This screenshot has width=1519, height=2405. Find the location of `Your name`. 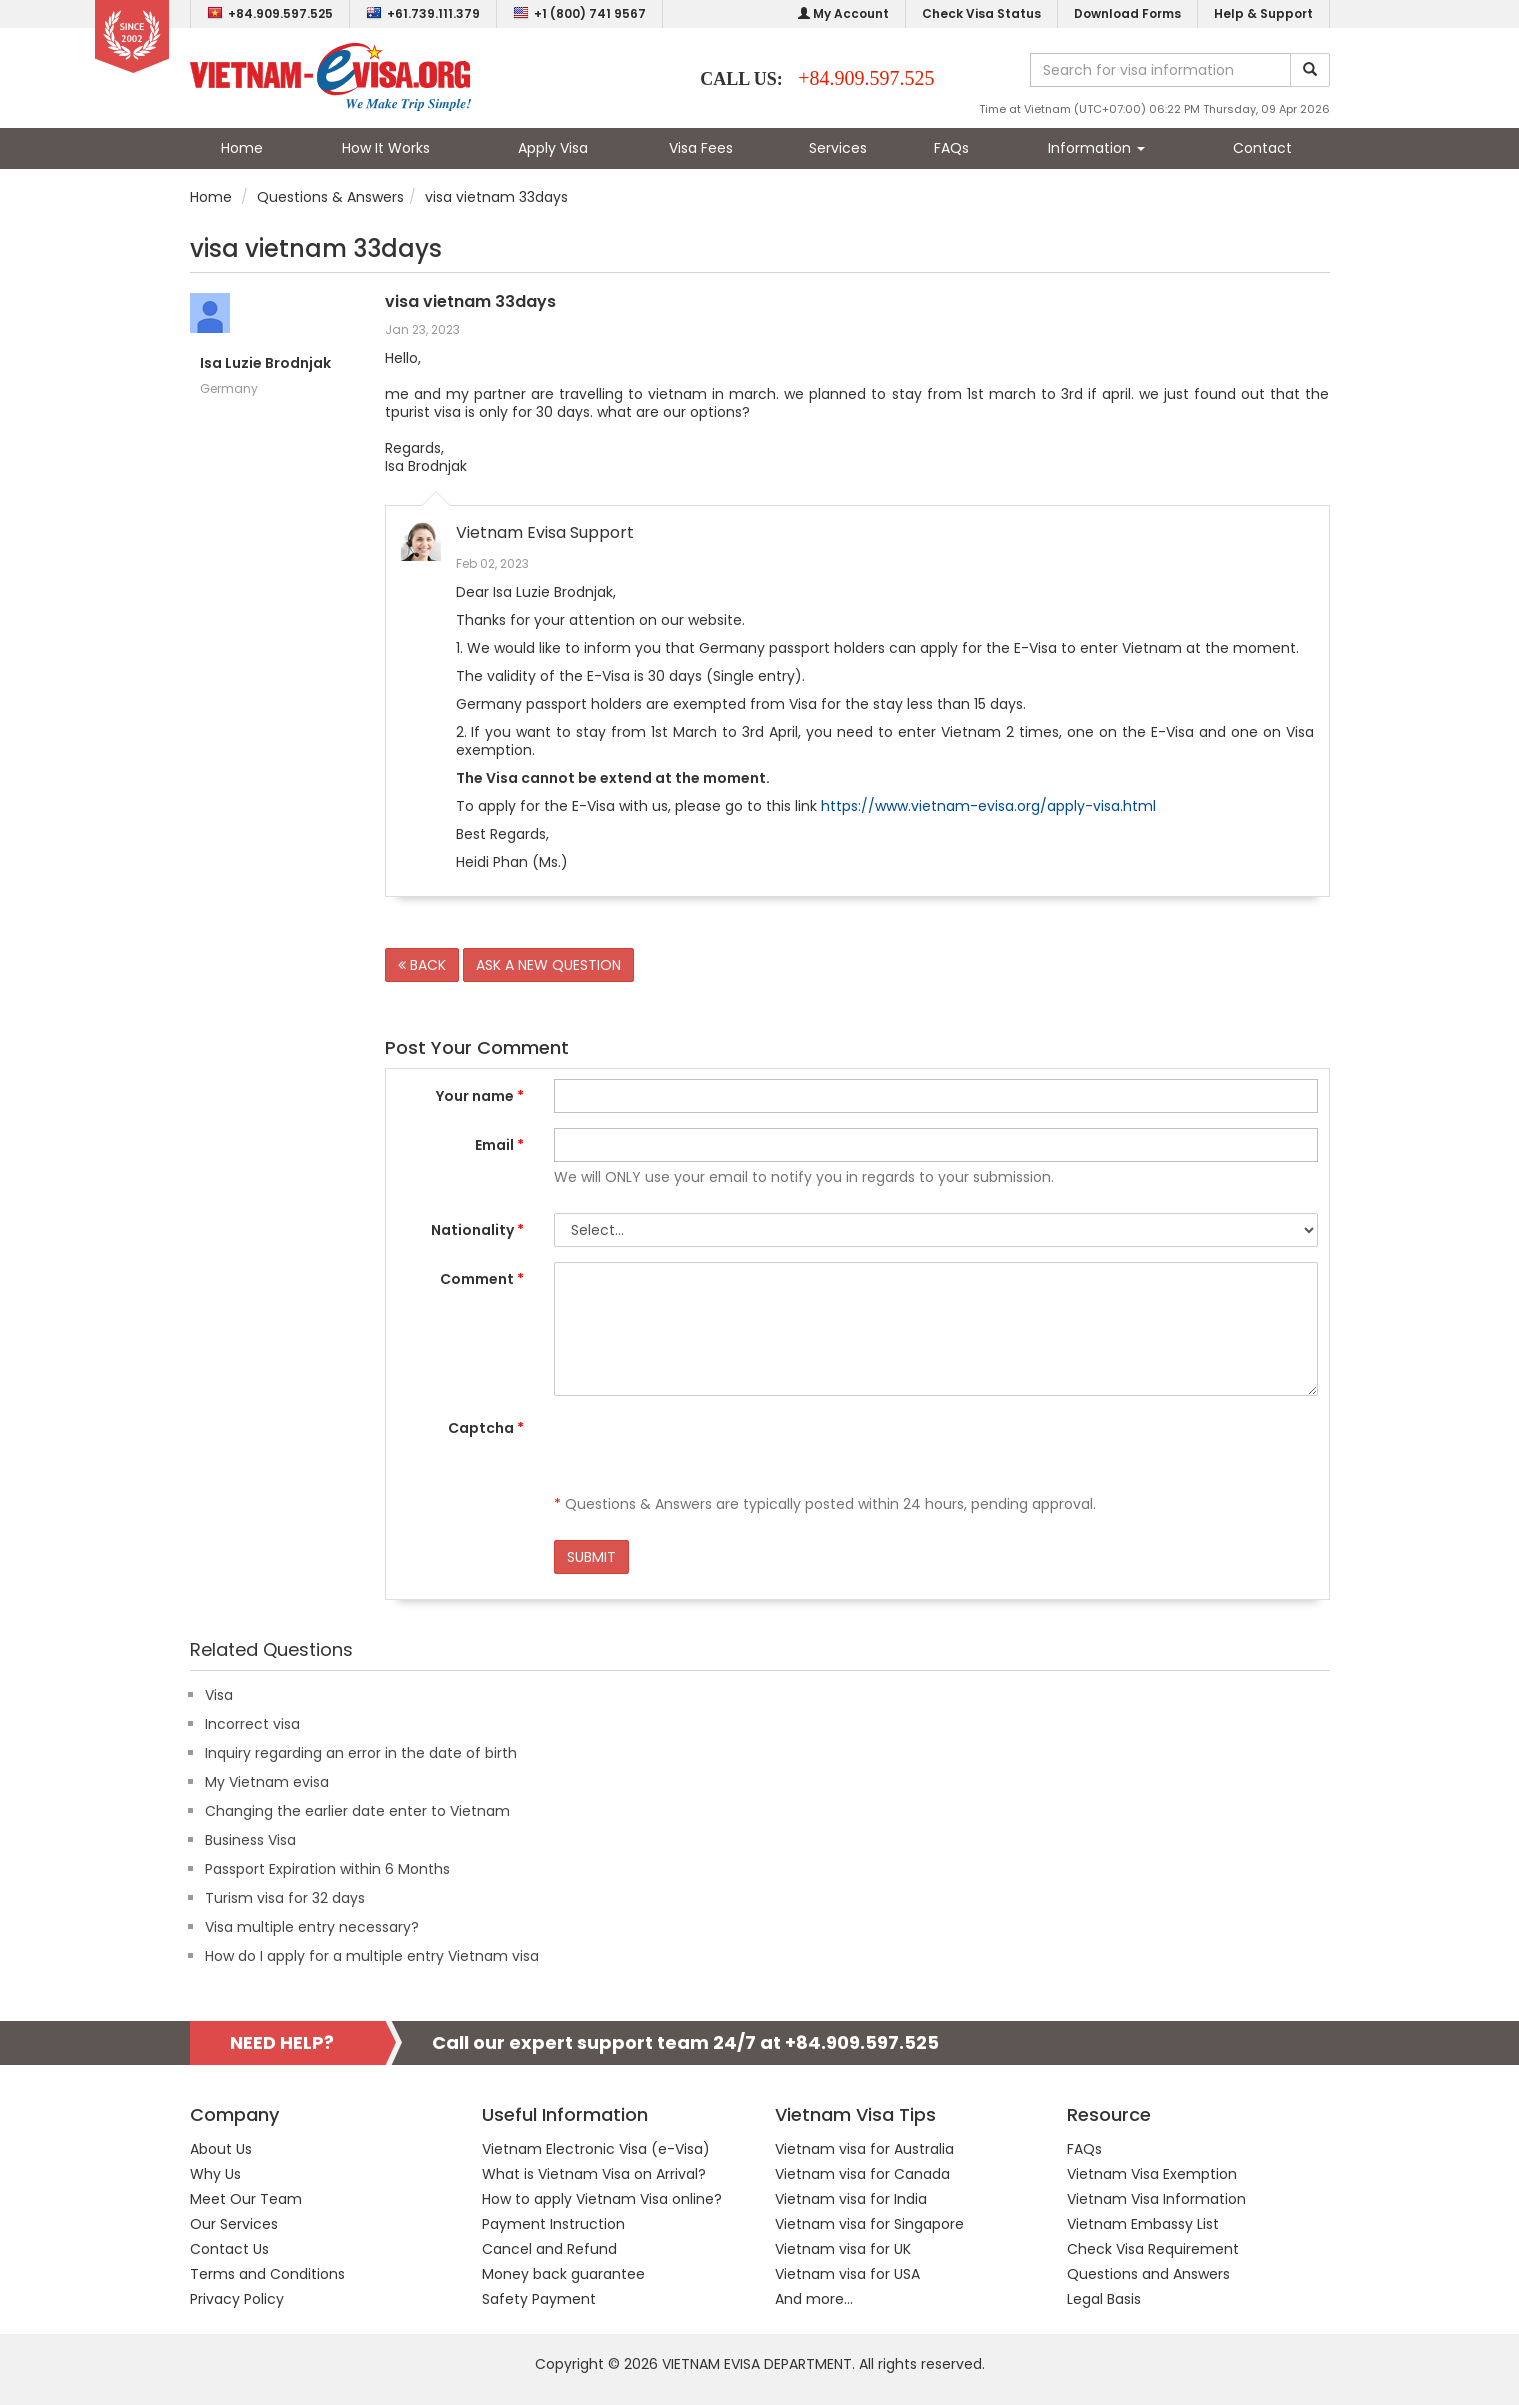

Your name is located at coordinates (480, 1096).